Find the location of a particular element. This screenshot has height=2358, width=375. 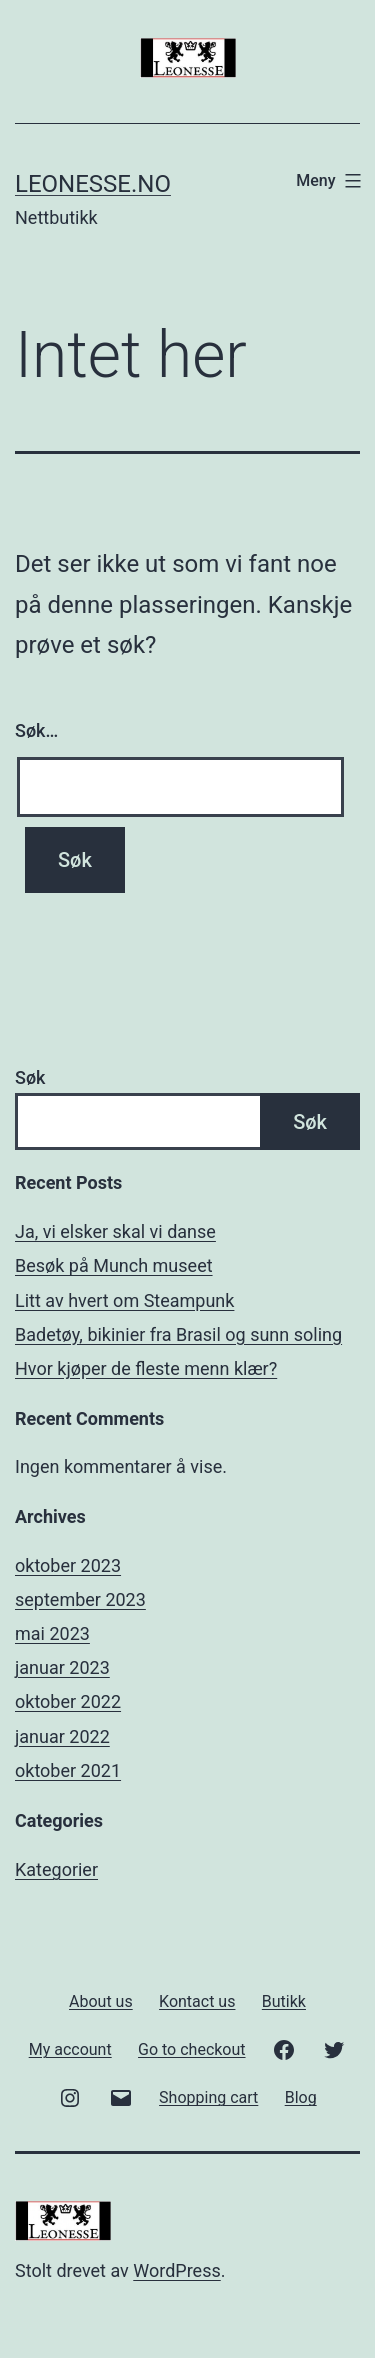

oktober 2021 is located at coordinates (68, 1770).